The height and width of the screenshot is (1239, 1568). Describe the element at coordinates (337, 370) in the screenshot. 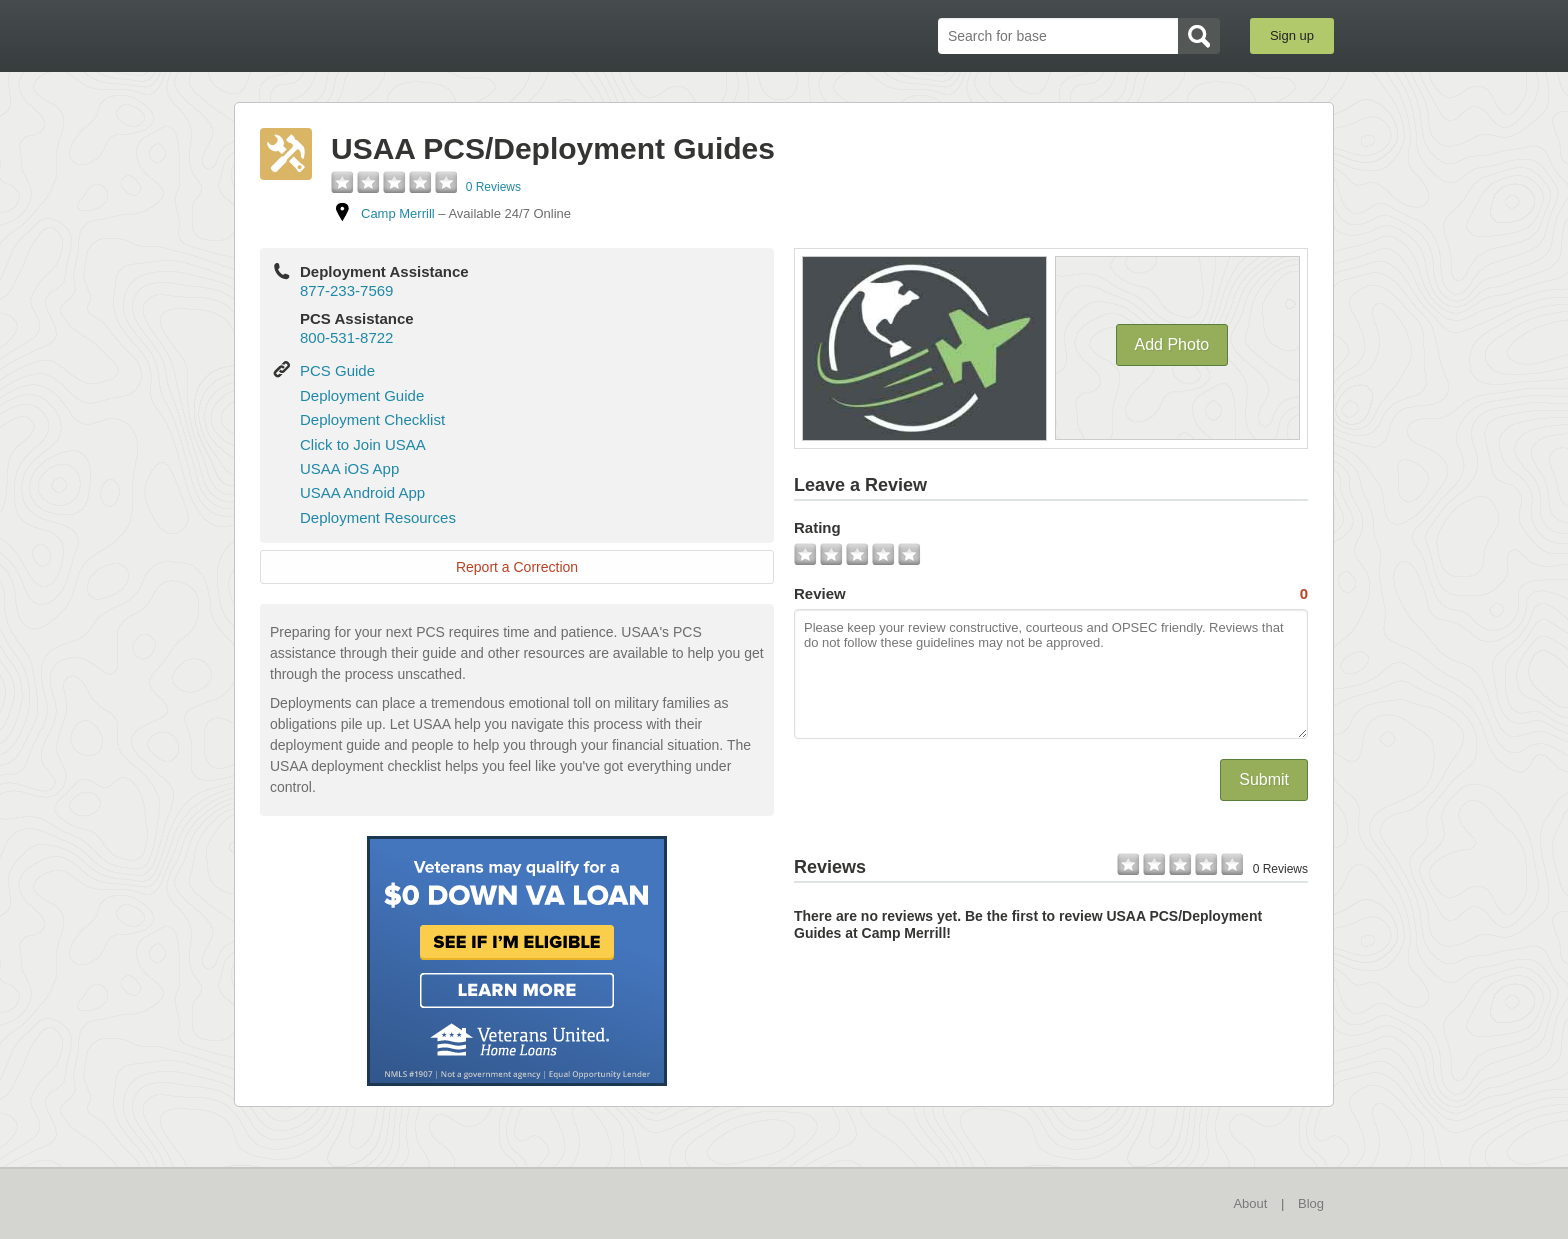

I see `PCS Guide` at that location.